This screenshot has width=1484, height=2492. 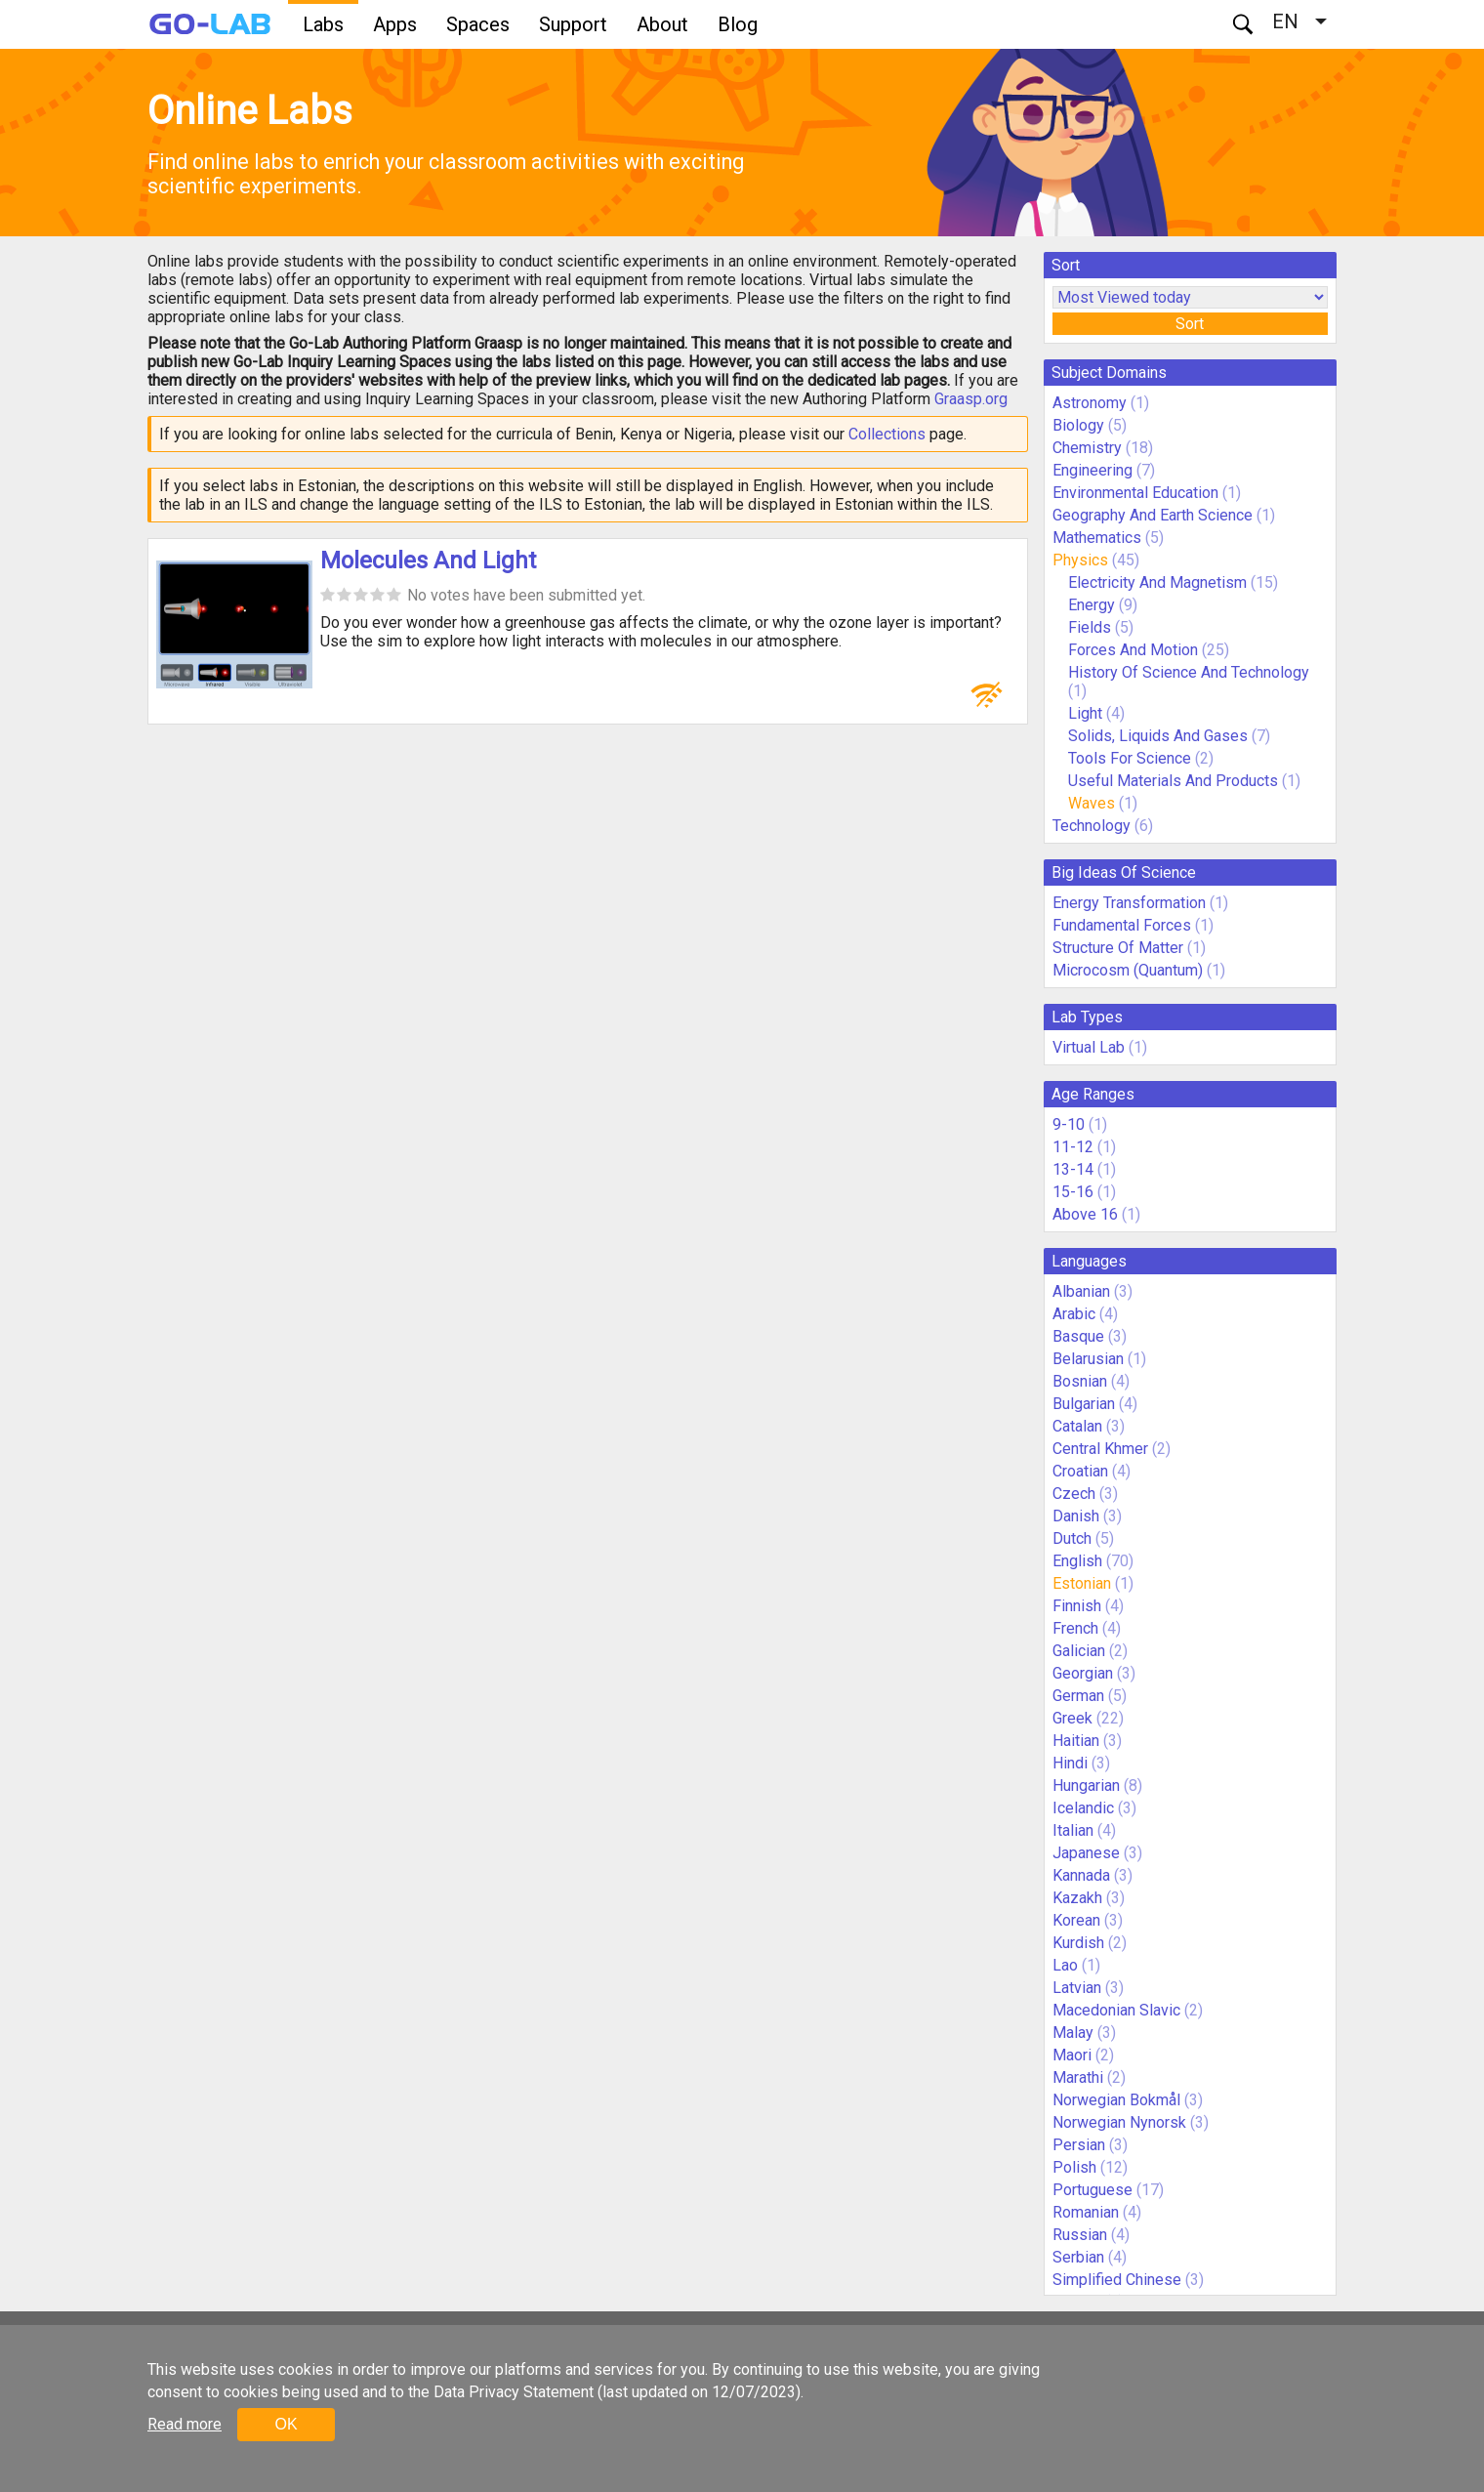 I want to click on Spaces, so click(x=478, y=24).